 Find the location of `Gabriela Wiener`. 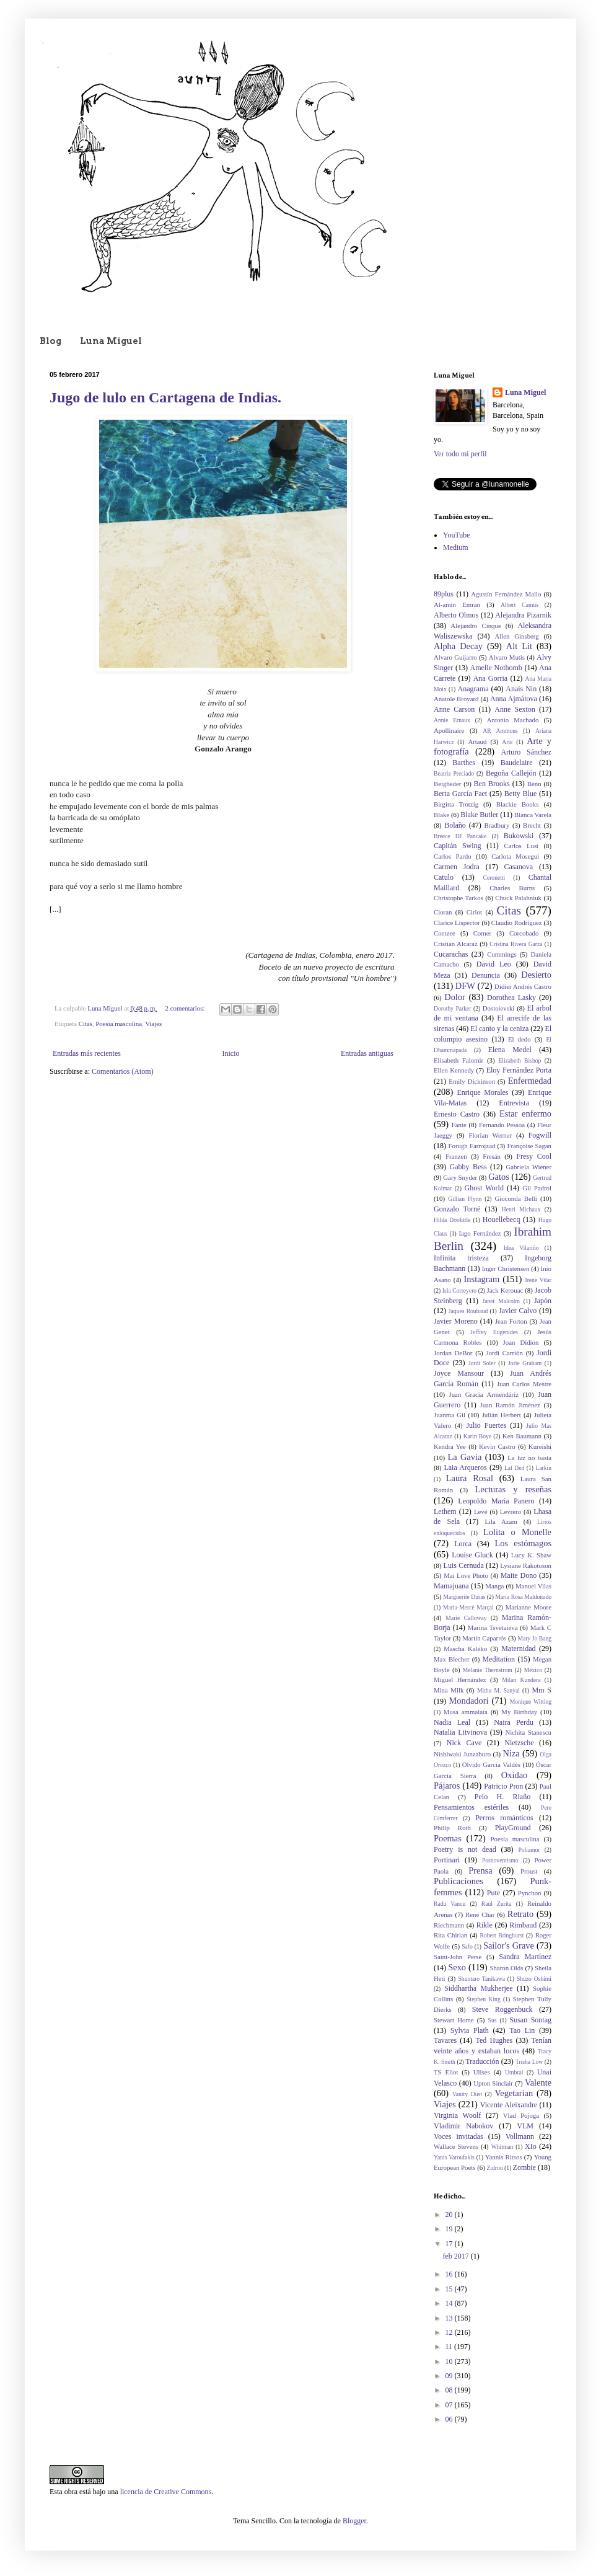

Gabriela Wiener is located at coordinates (528, 1167).